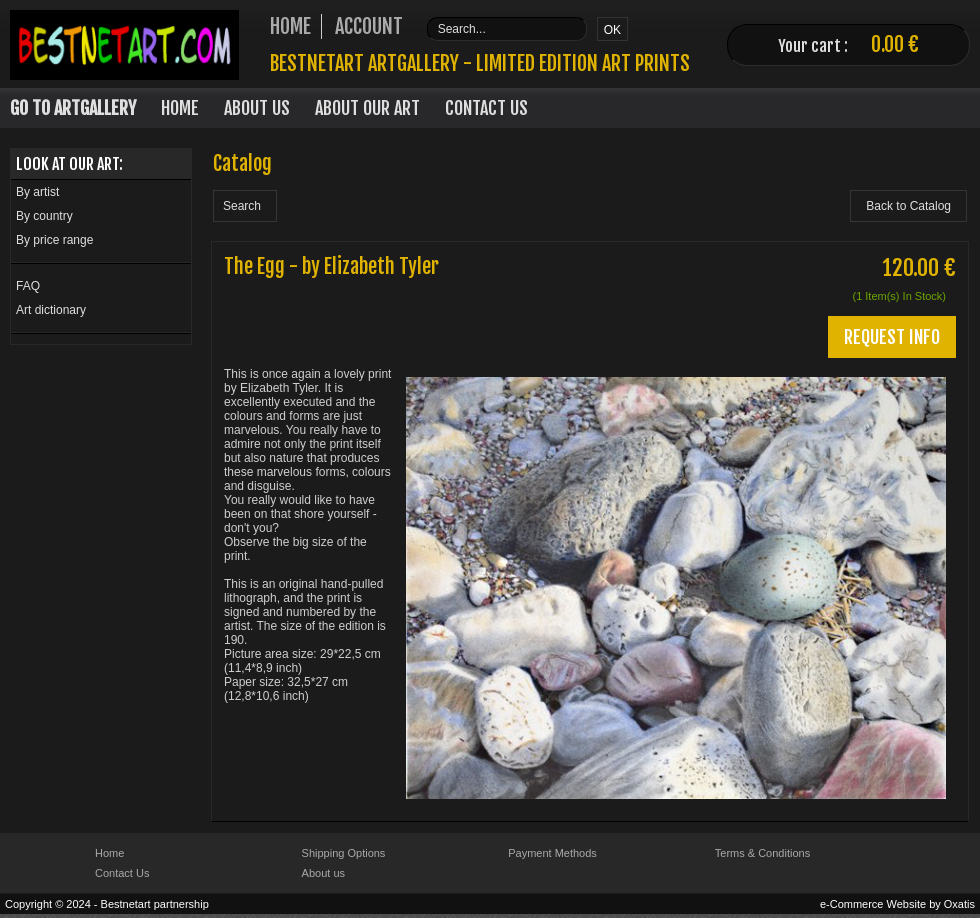  I want to click on Shipping Options, so click(344, 853).